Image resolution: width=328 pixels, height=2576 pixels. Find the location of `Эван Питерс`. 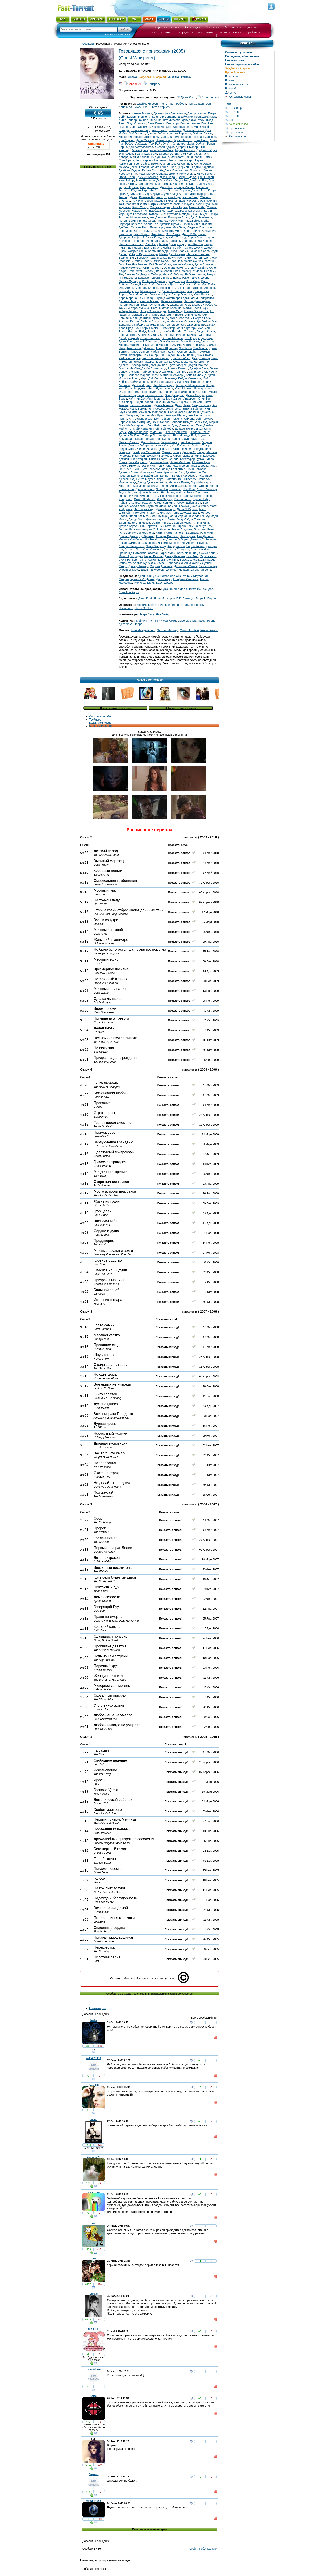

Эван Питерс is located at coordinates (156, 123).